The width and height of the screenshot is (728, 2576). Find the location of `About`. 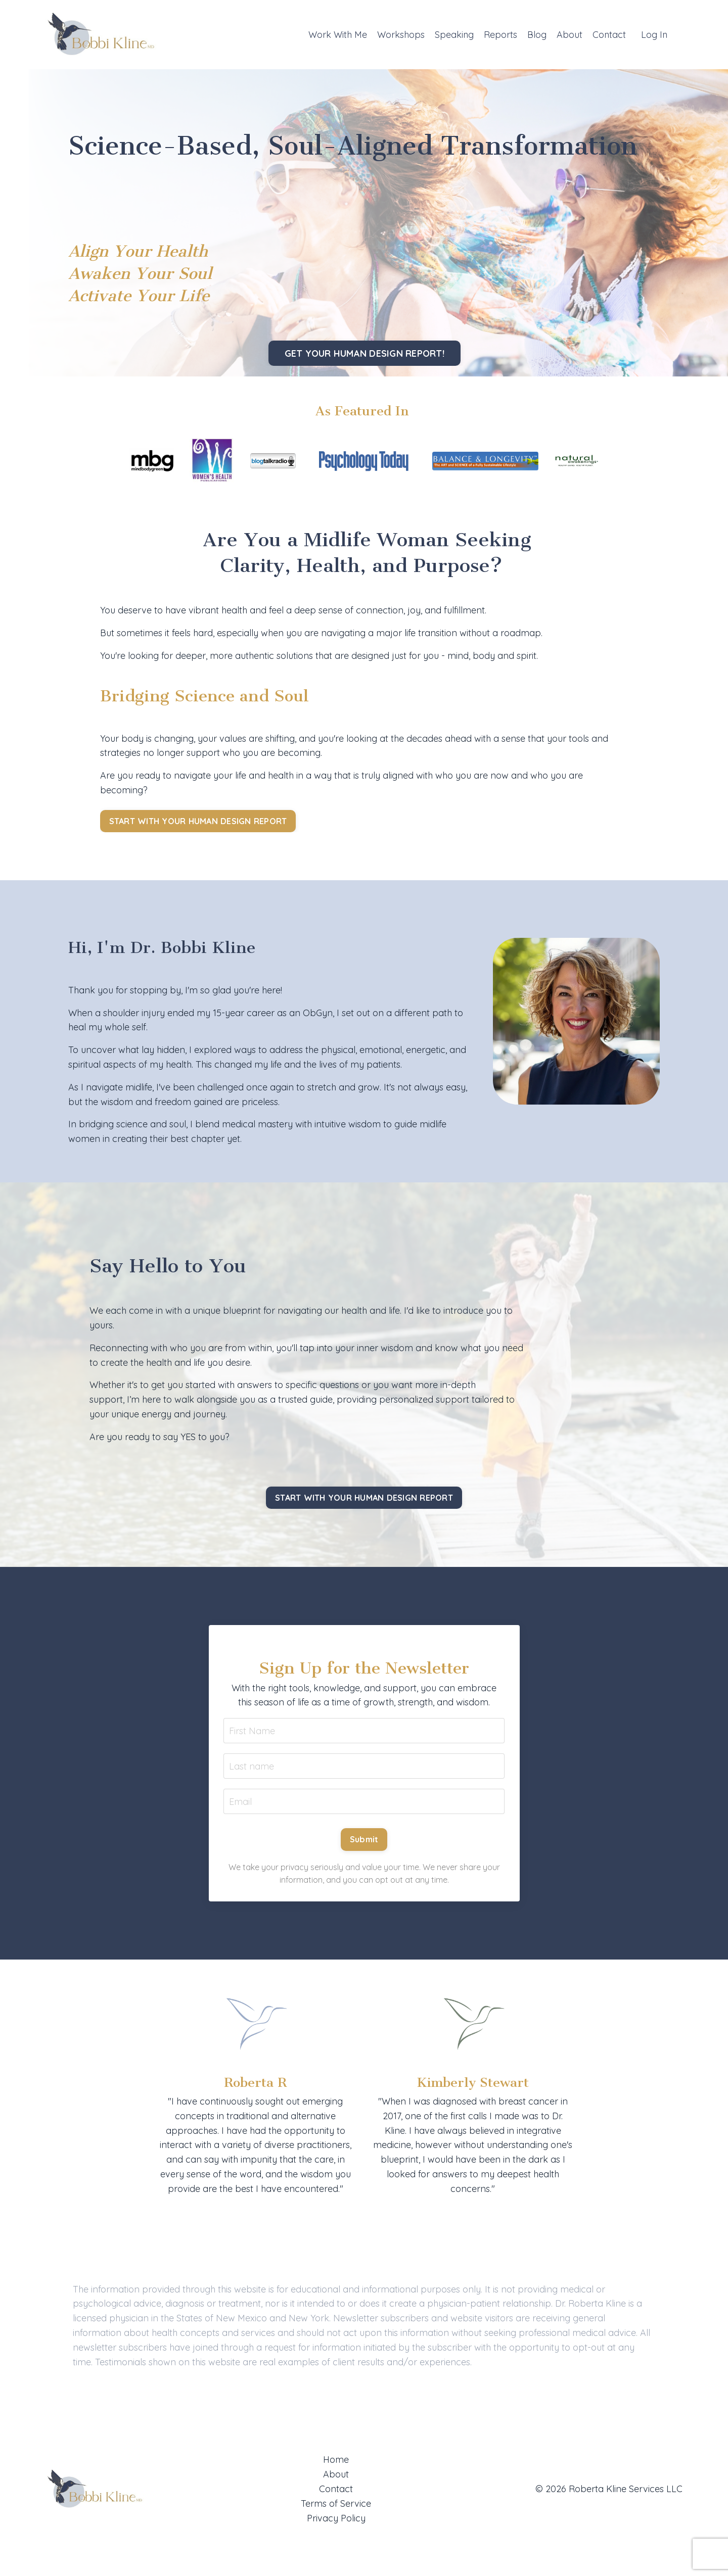

About is located at coordinates (568, 34).